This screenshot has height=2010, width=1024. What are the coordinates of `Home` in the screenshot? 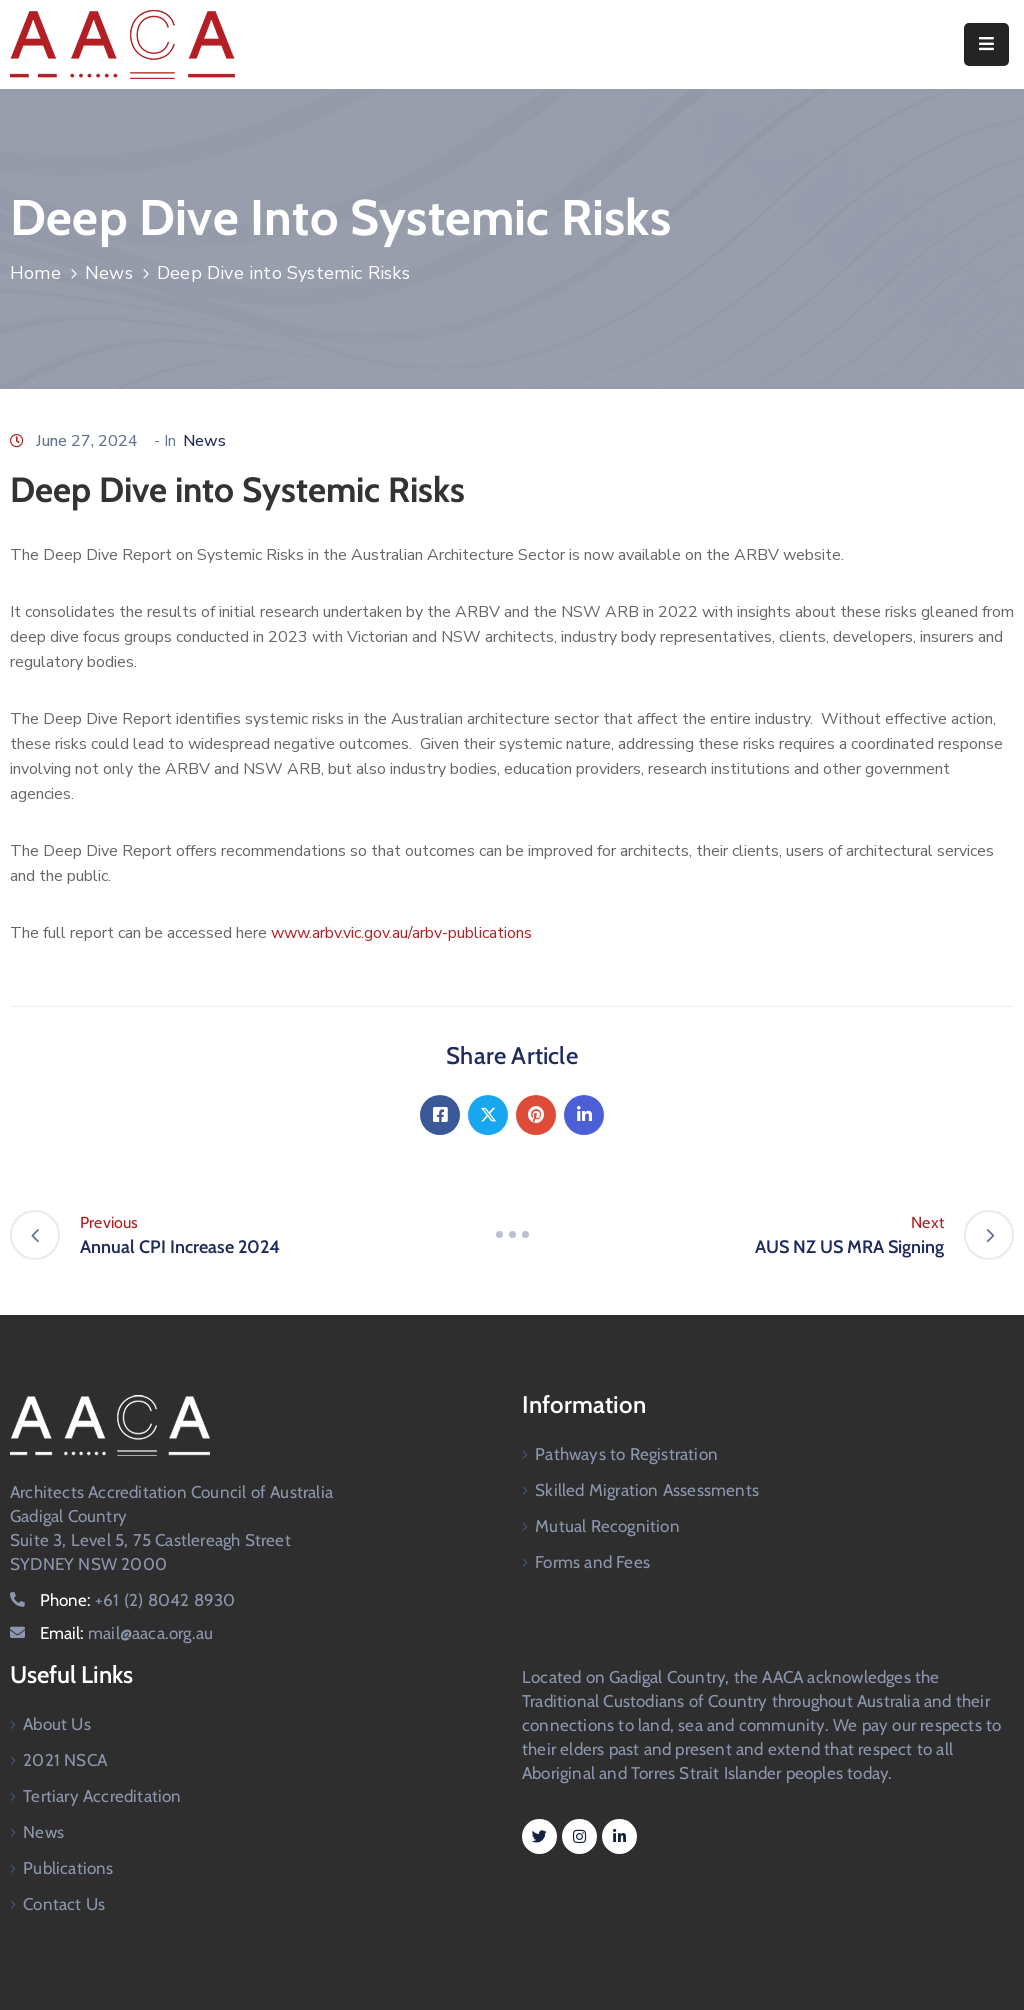 It's located at (35, 273).